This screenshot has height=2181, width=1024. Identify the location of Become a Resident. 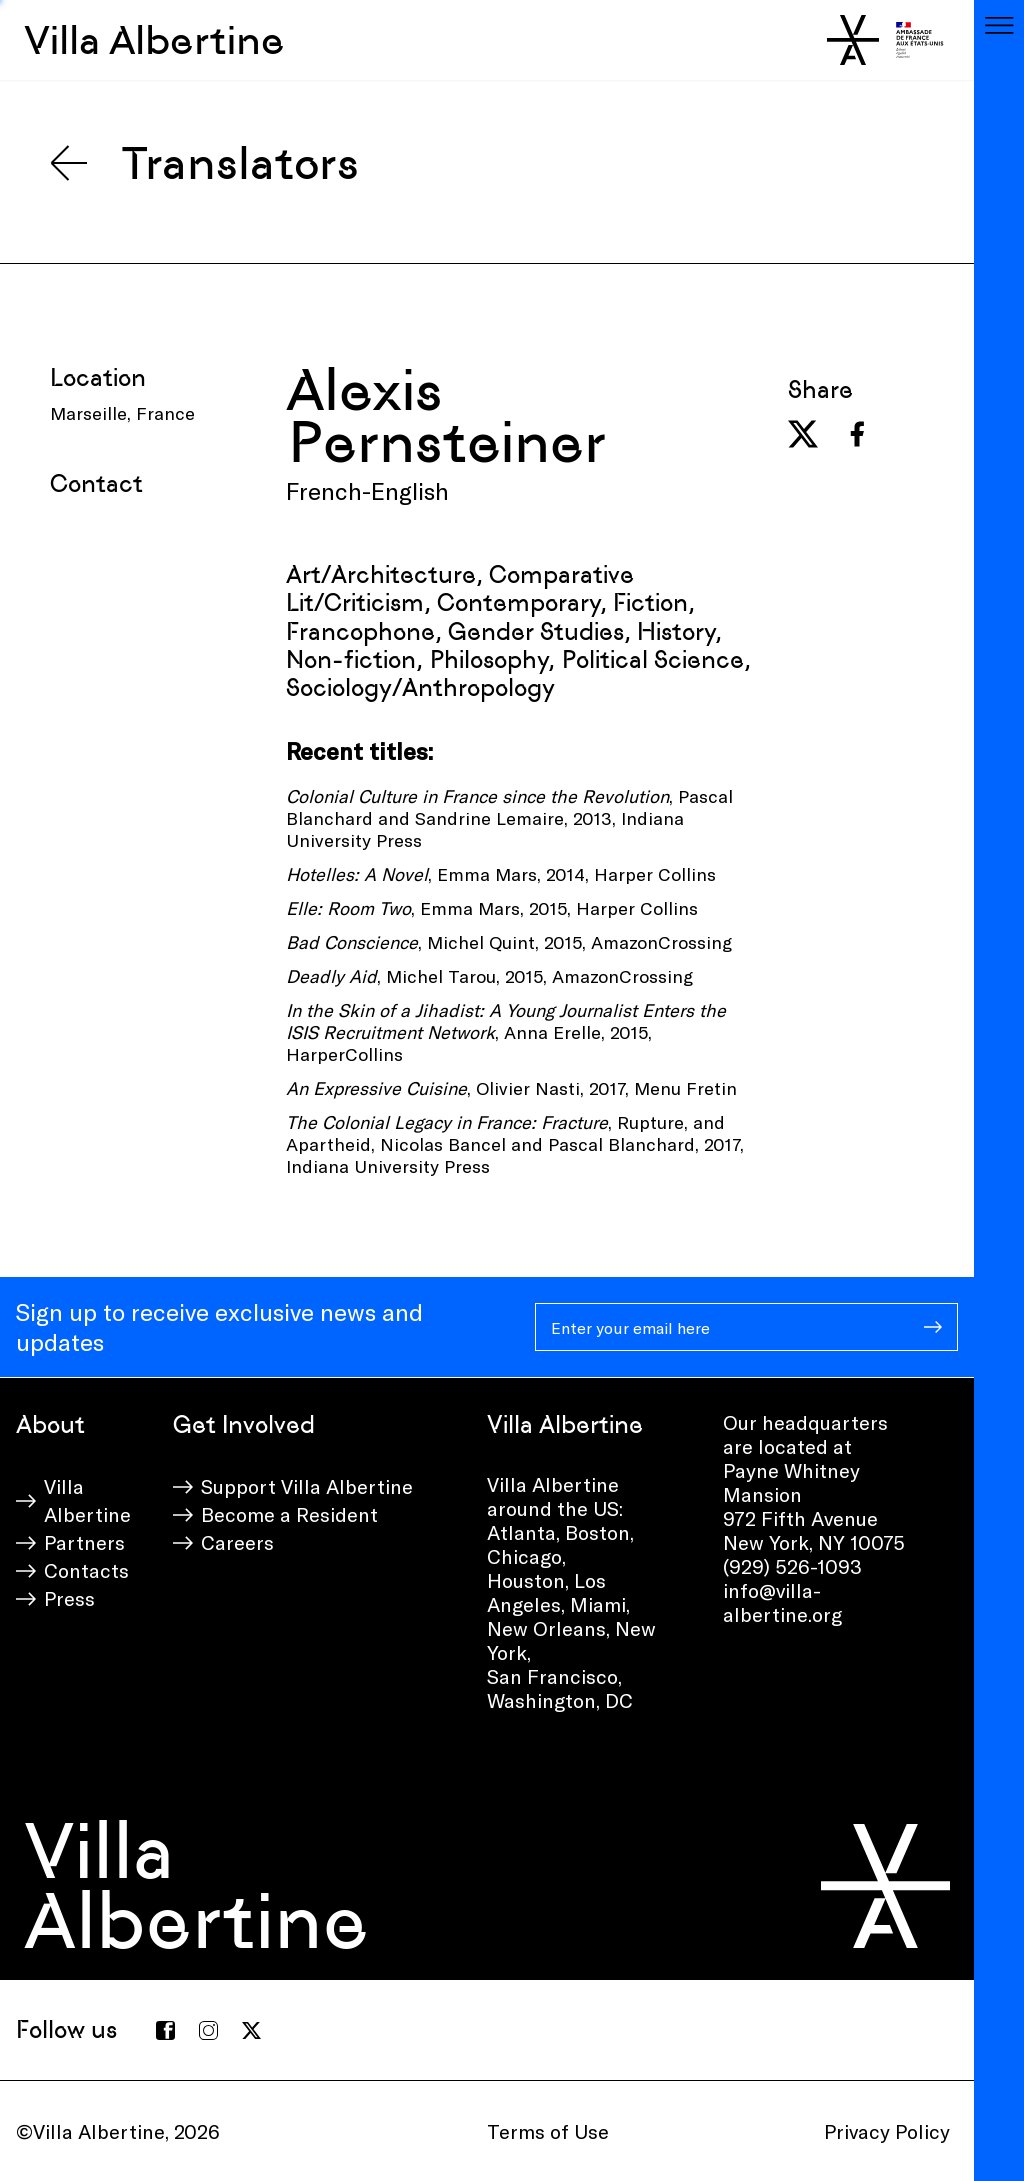
(289, 1514).